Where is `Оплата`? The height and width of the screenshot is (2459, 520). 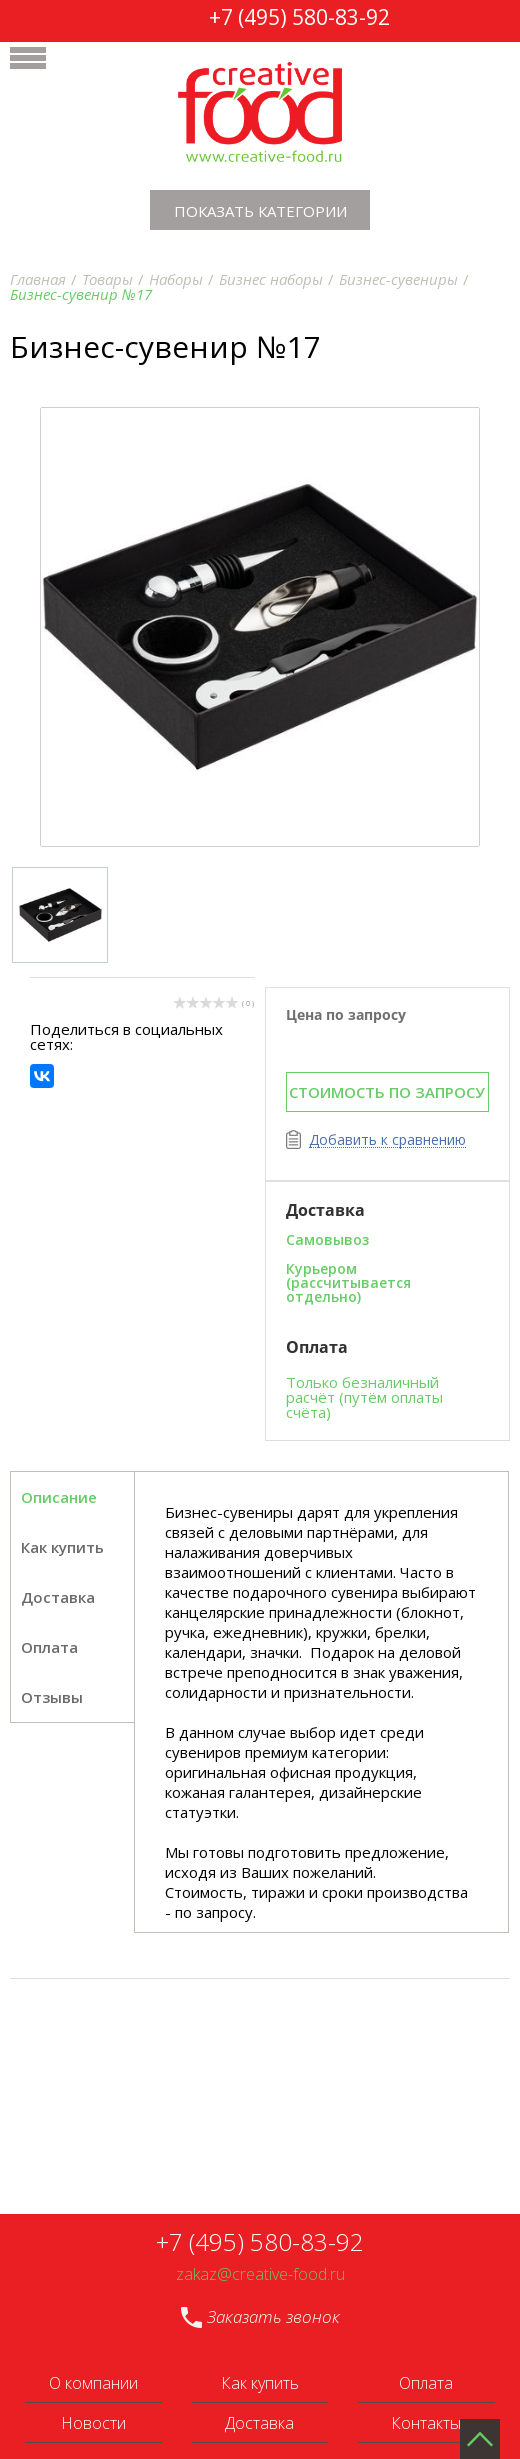
Оплата is located at coordinates (426, 2383).